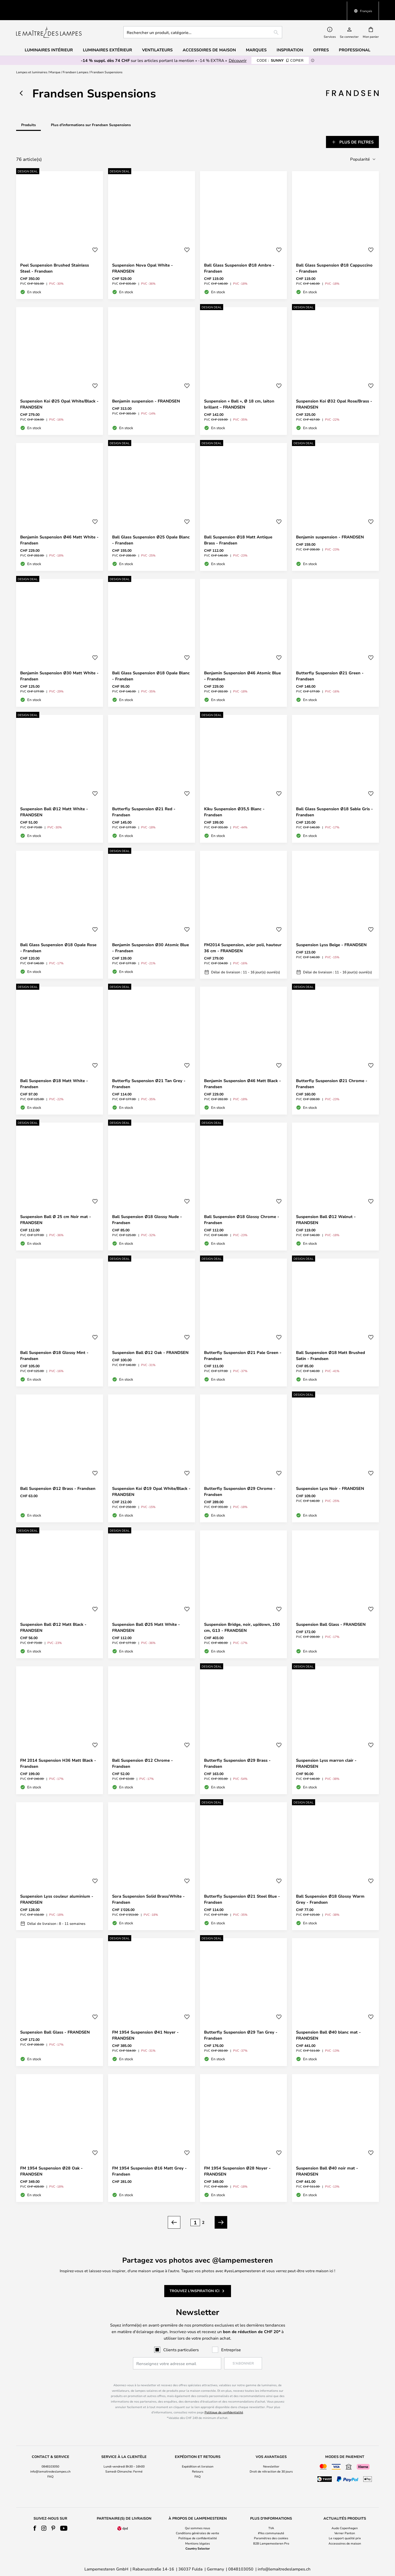 Image resolution: width=395 pixels, height=2576 pixels. I want to click on Butterfly Suspension Ø21 Tan Grey - Frandsen, so click(148, 1071).